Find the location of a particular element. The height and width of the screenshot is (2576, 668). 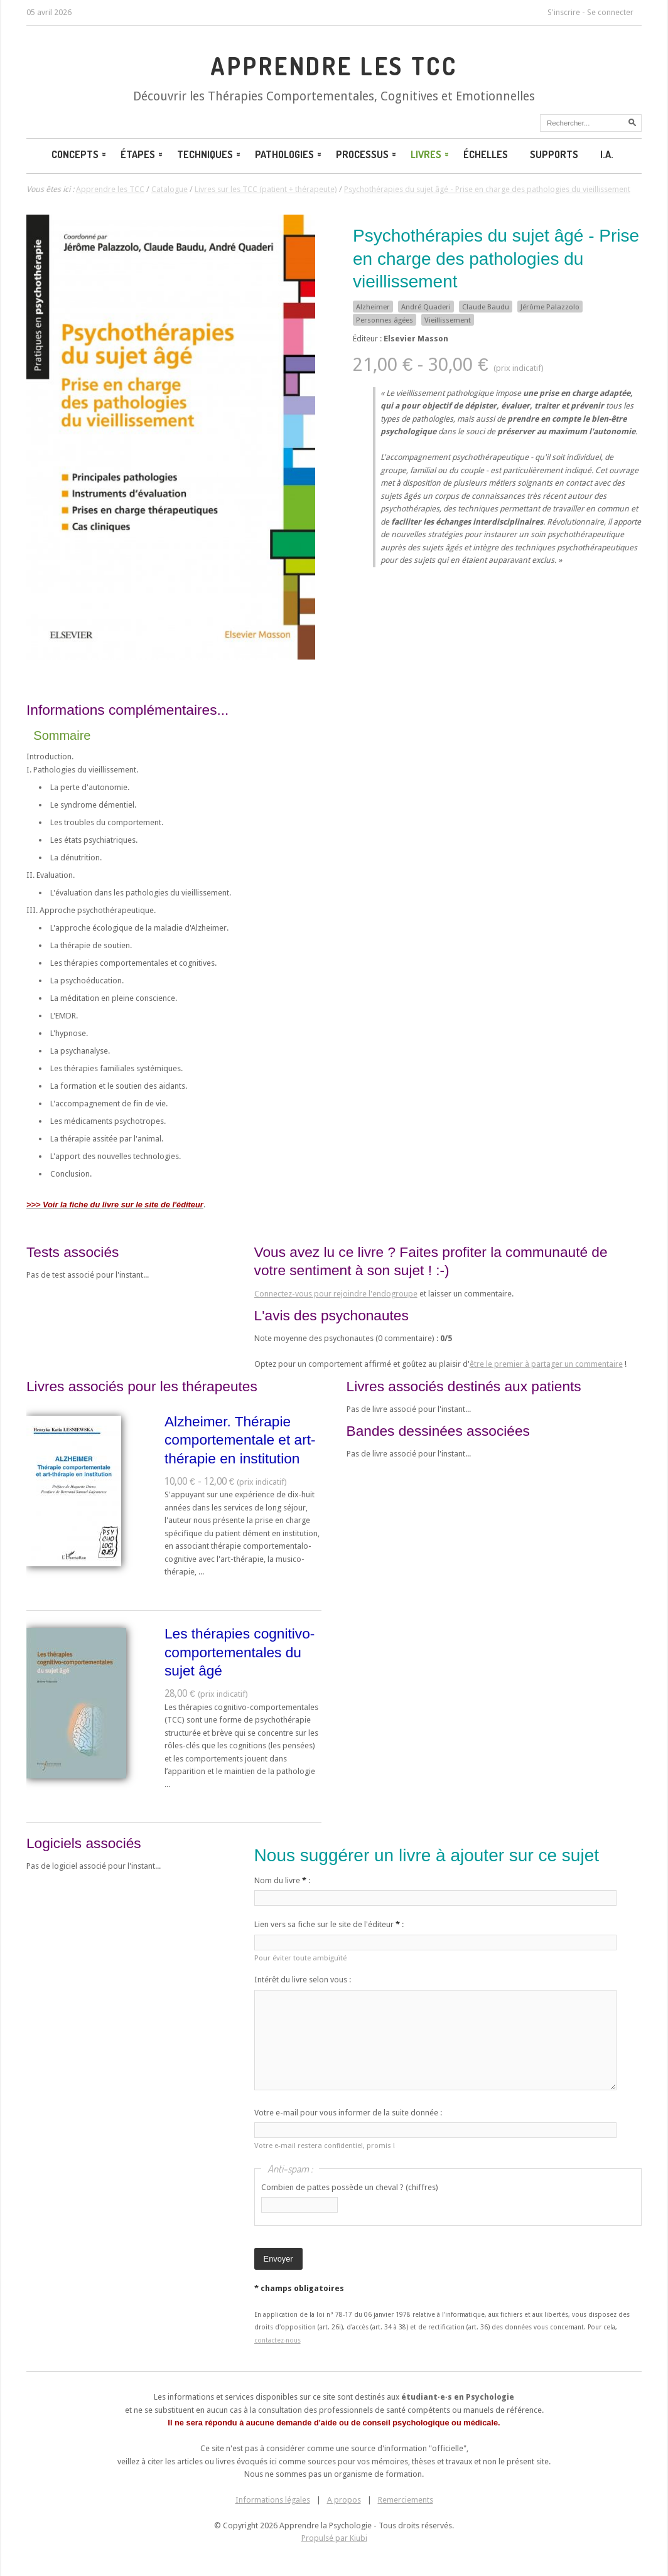

Combien de pattes possède un cheval ? (chiffres) is located at coordinates (349, 2187).